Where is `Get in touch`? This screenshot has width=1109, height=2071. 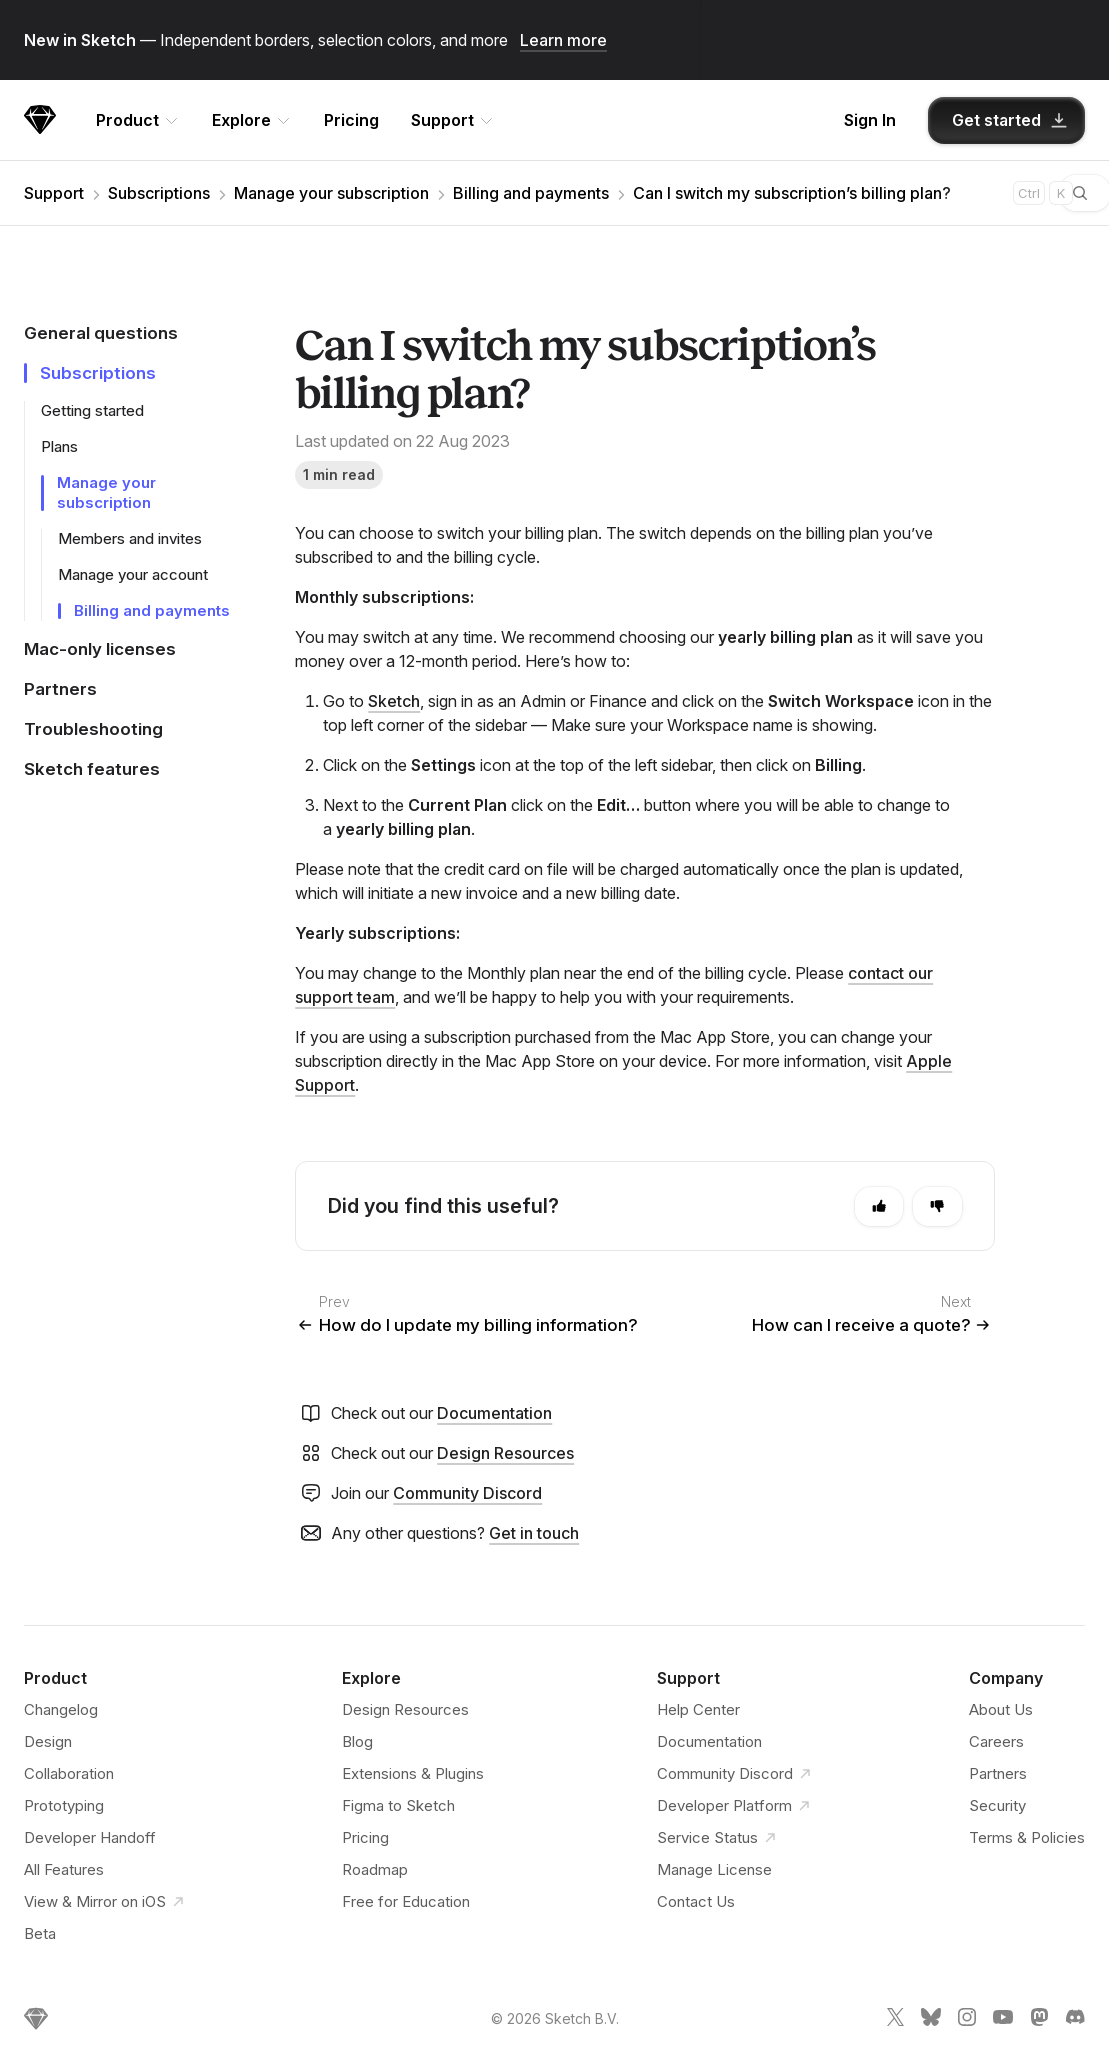 Get in touch is located at coordinates (534, 1533).